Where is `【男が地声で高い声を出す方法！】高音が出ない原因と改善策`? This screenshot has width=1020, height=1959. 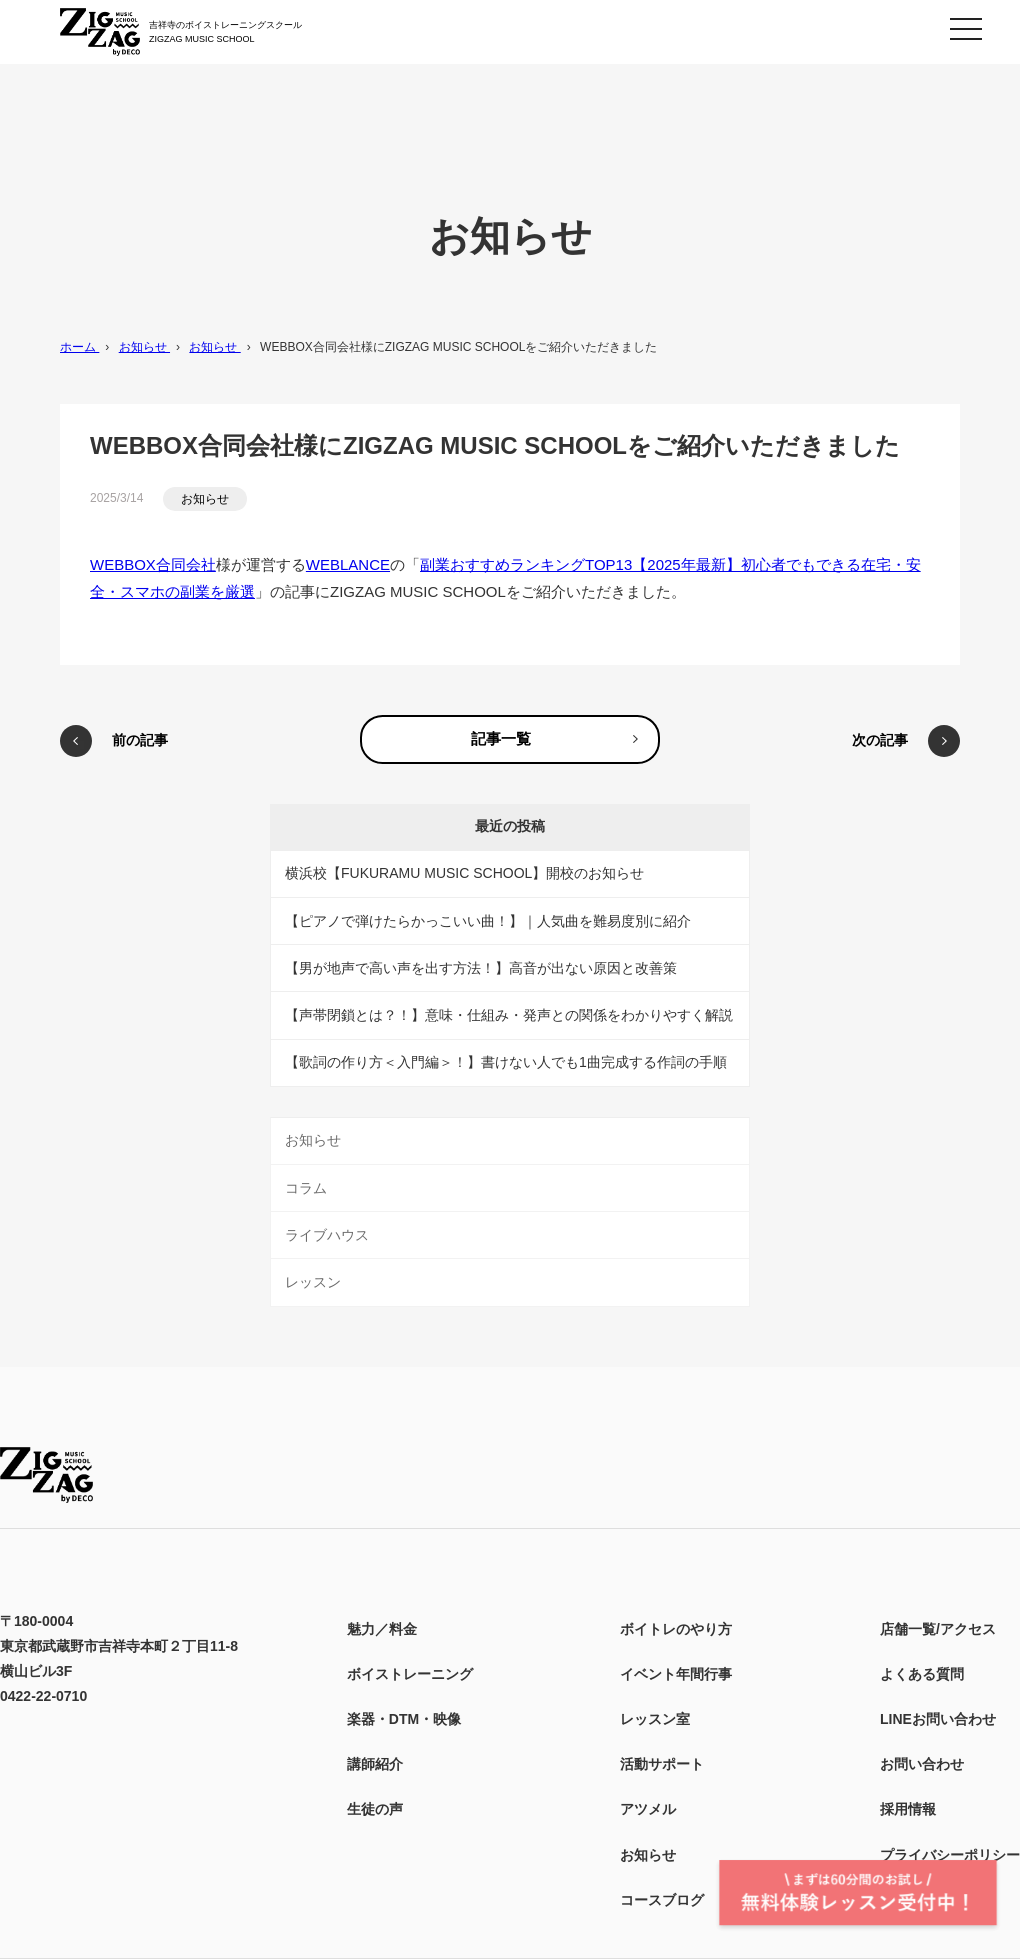 【男が地声で高い声を出す方法！】高音が出ない原因と改善策 is located at coordinates (481, 968).